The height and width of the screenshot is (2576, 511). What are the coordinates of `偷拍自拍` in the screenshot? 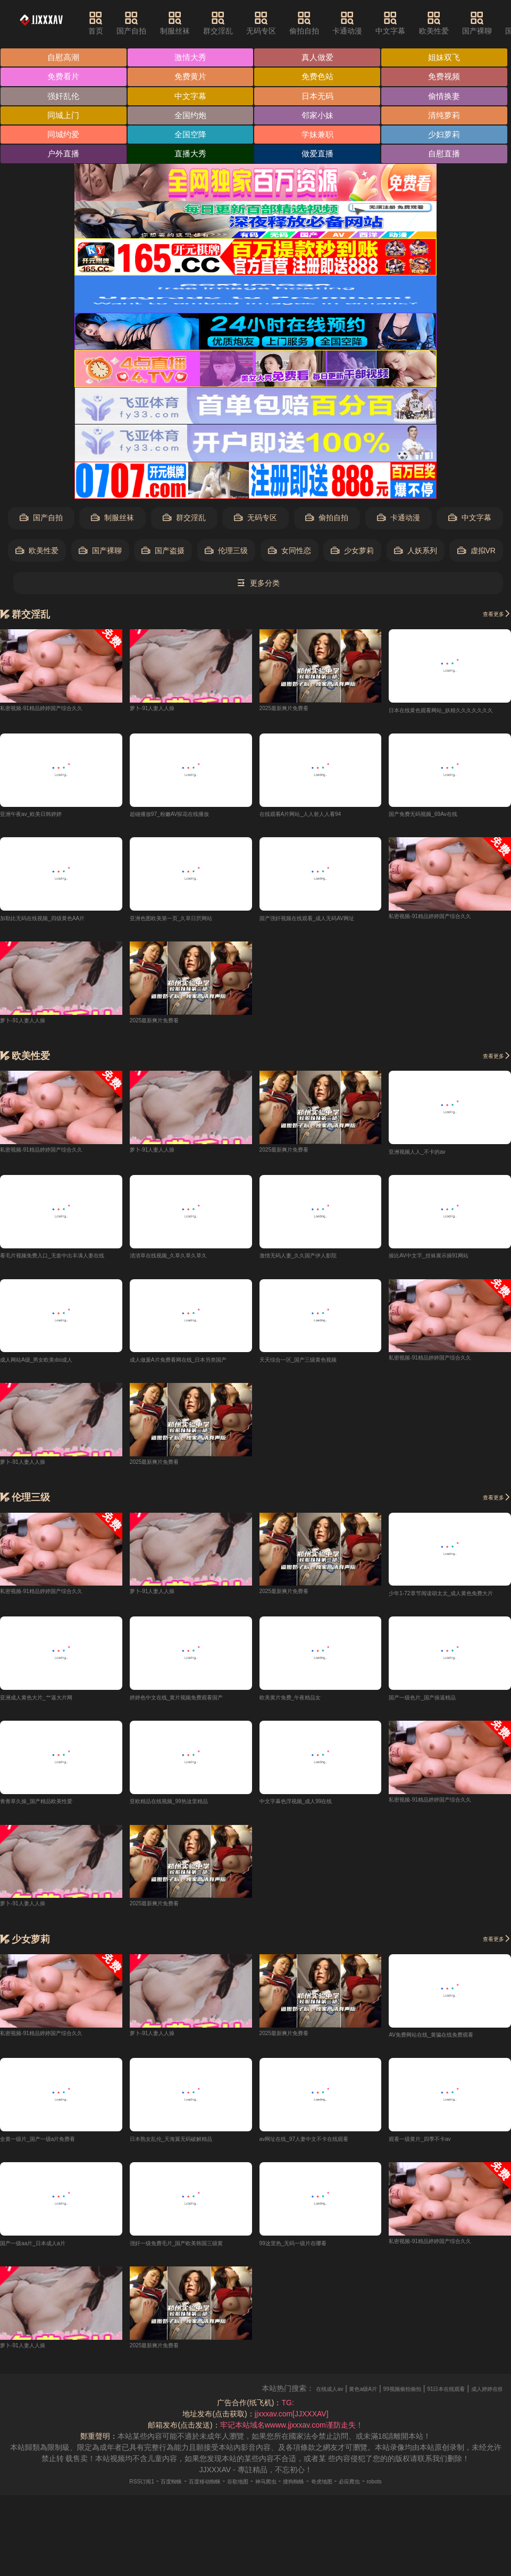 It's located at (323, 23).